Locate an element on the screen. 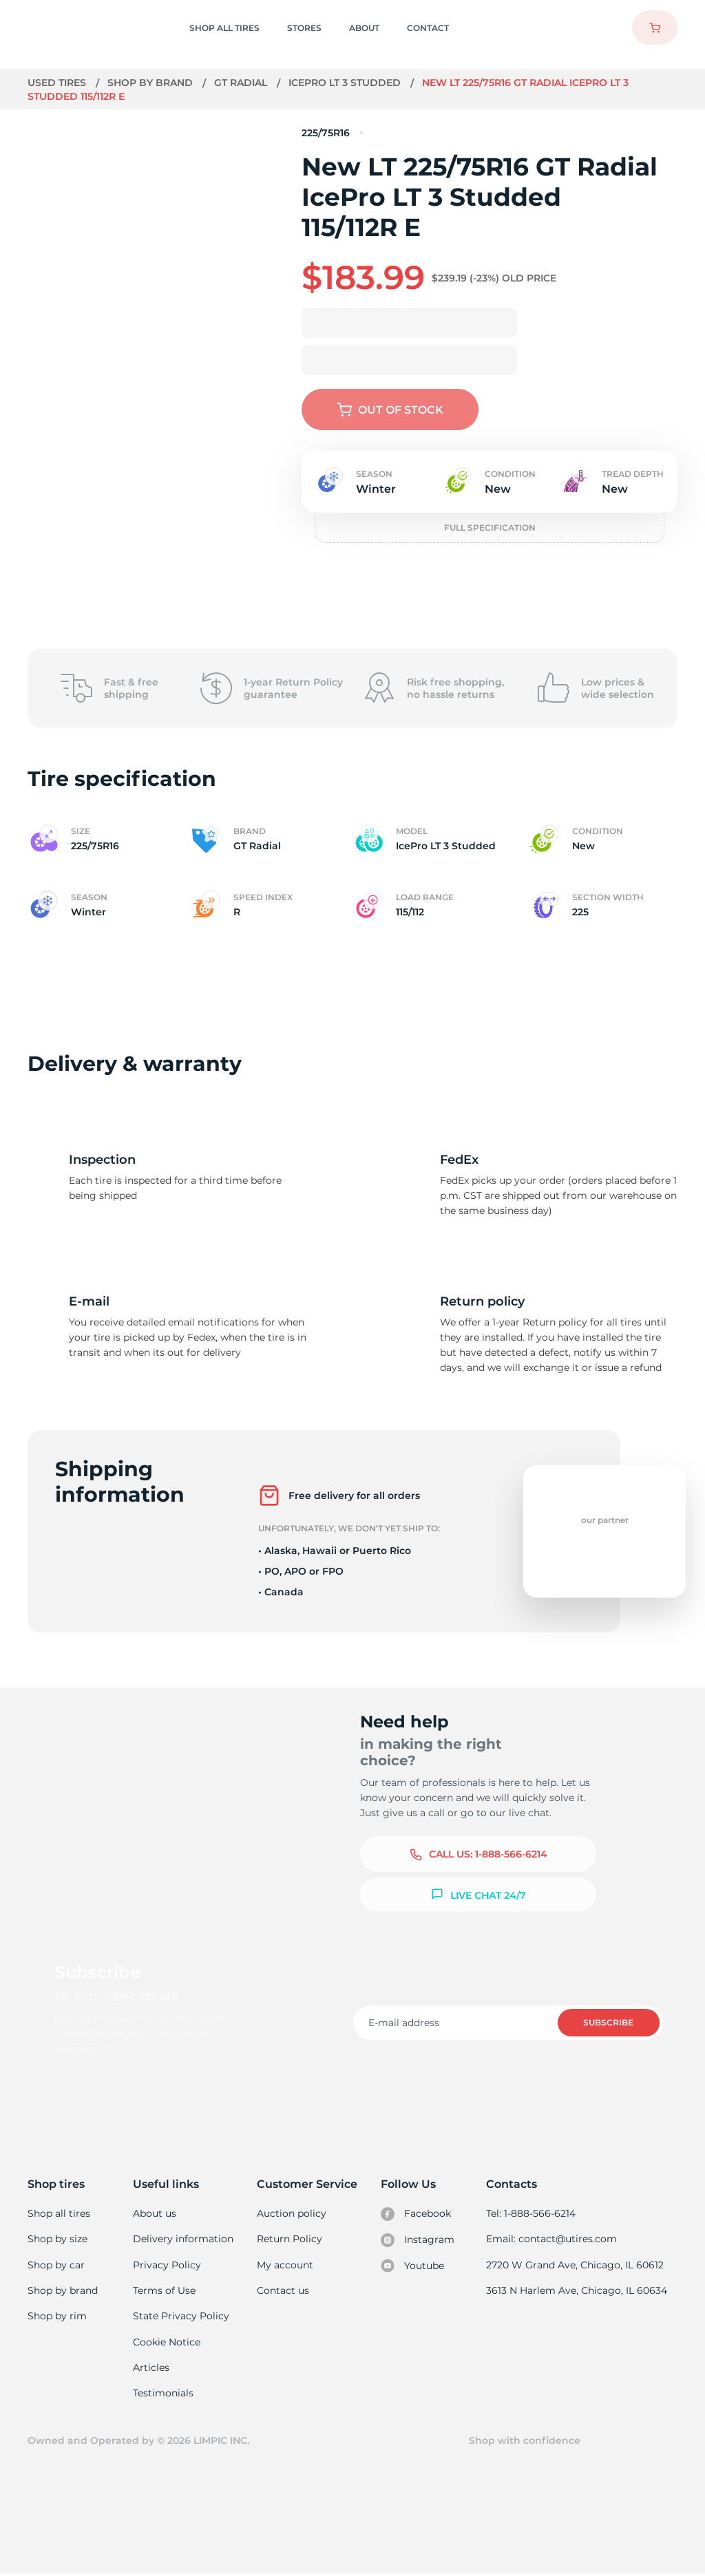 The height and width of the screenshot is (2576, 705). Tel: 1-888-566-6214 is located at coordinates (533, 2213).